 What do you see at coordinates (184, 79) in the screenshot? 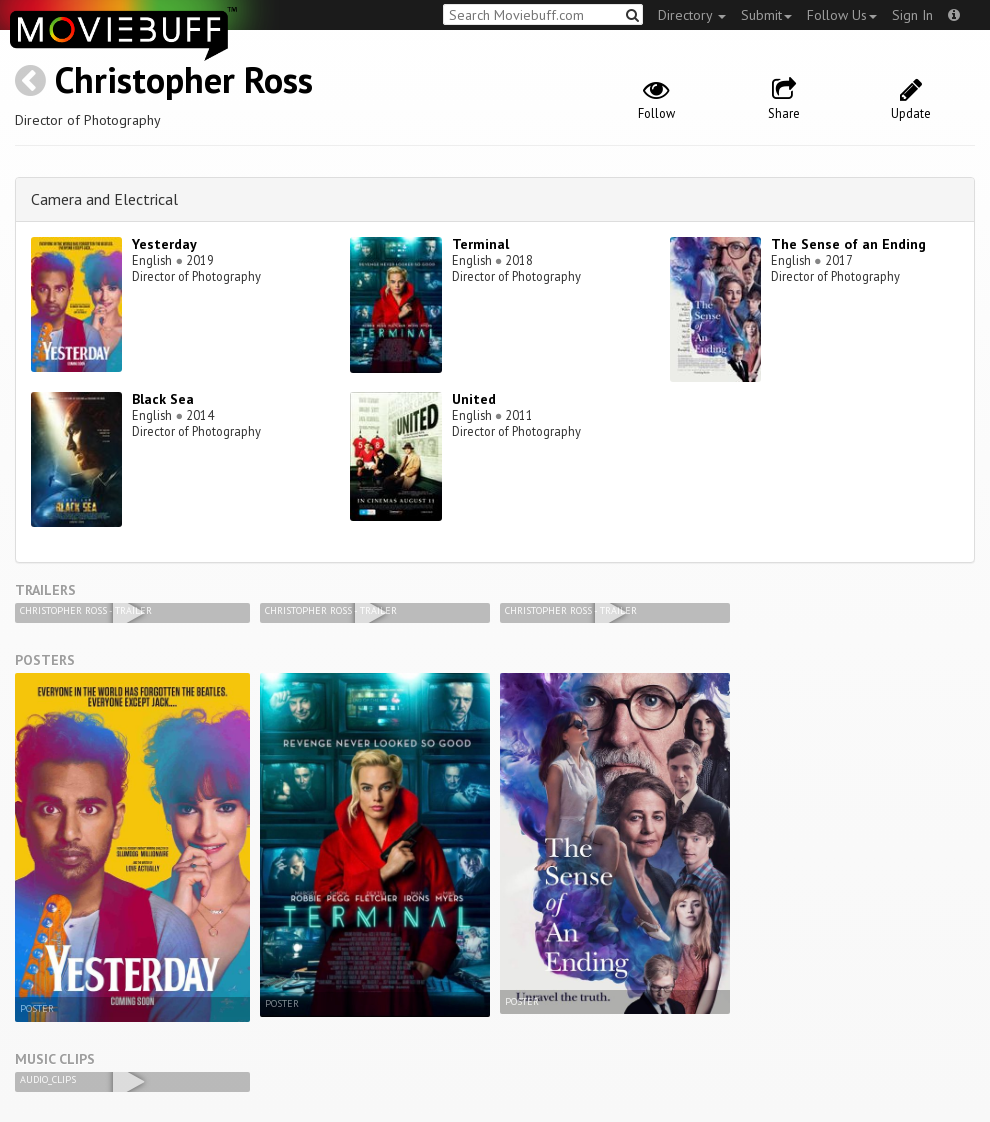
I see `Christopher Ross` at bounding box center [184, 79].